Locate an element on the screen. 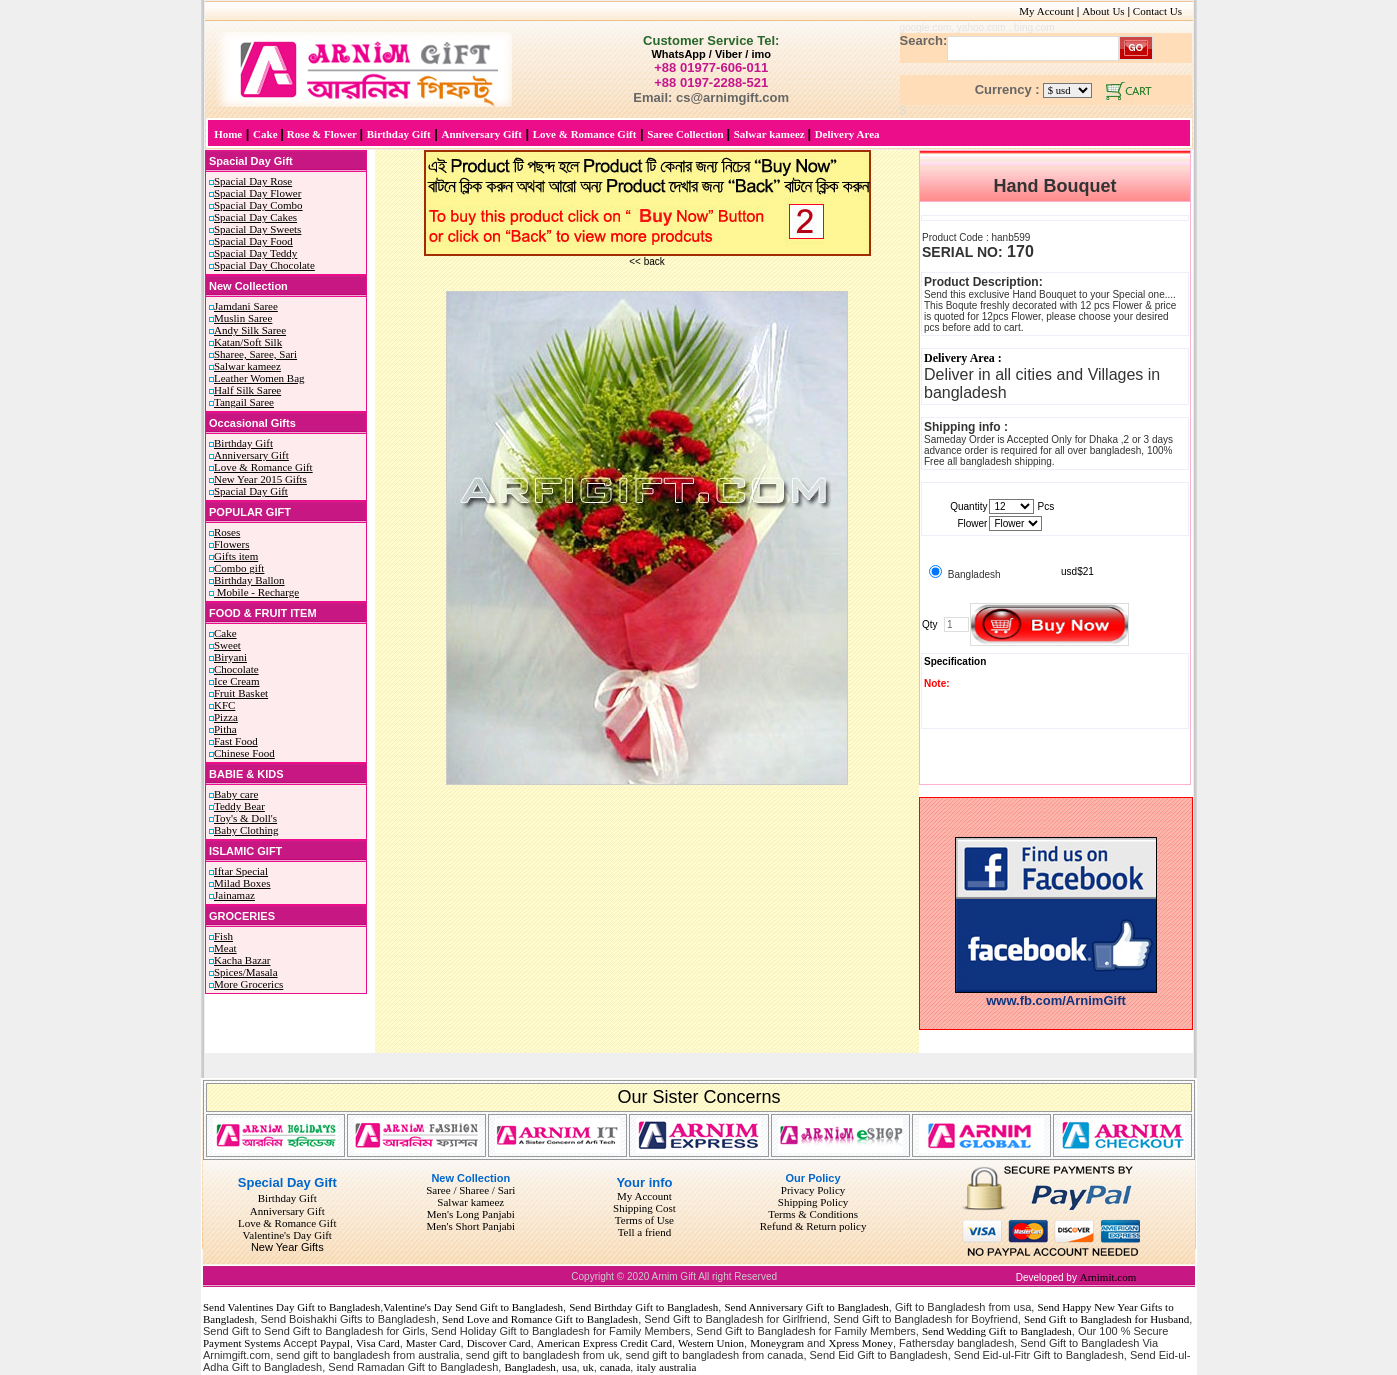  Master Card is located at coordinates (433, 1343).